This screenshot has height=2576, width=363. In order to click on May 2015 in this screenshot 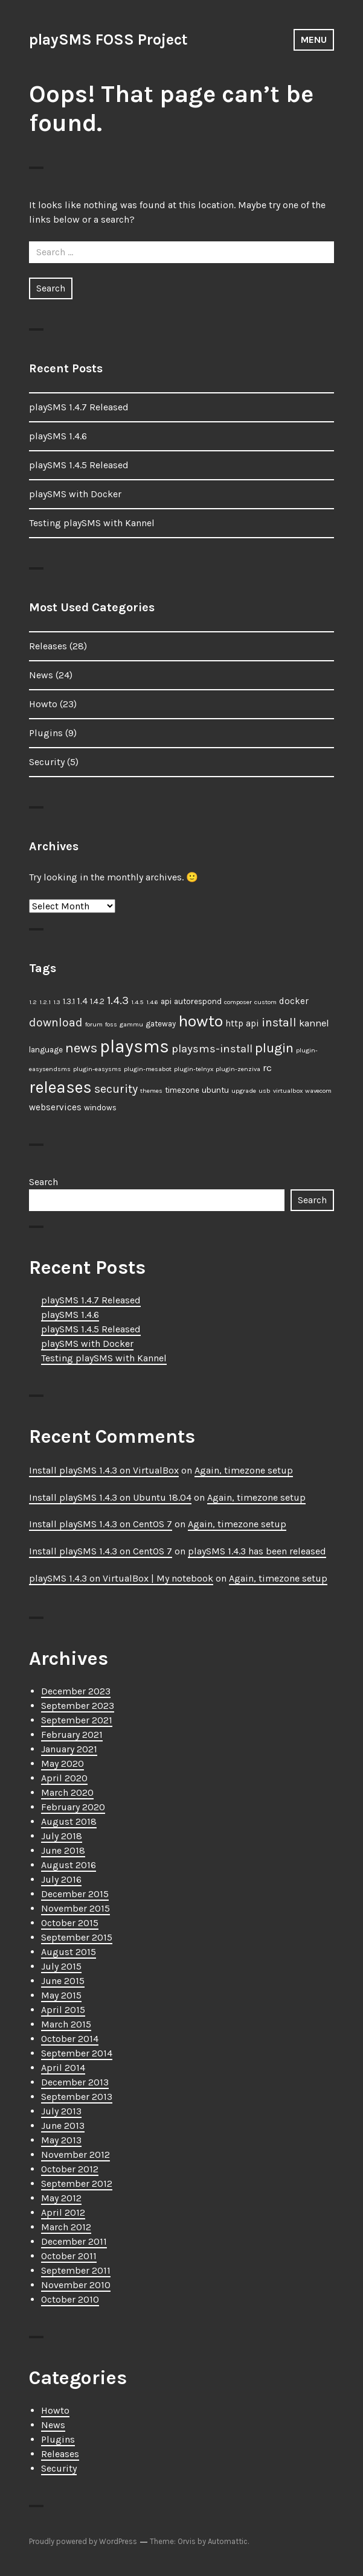, I will do `click(61, 1995)`.